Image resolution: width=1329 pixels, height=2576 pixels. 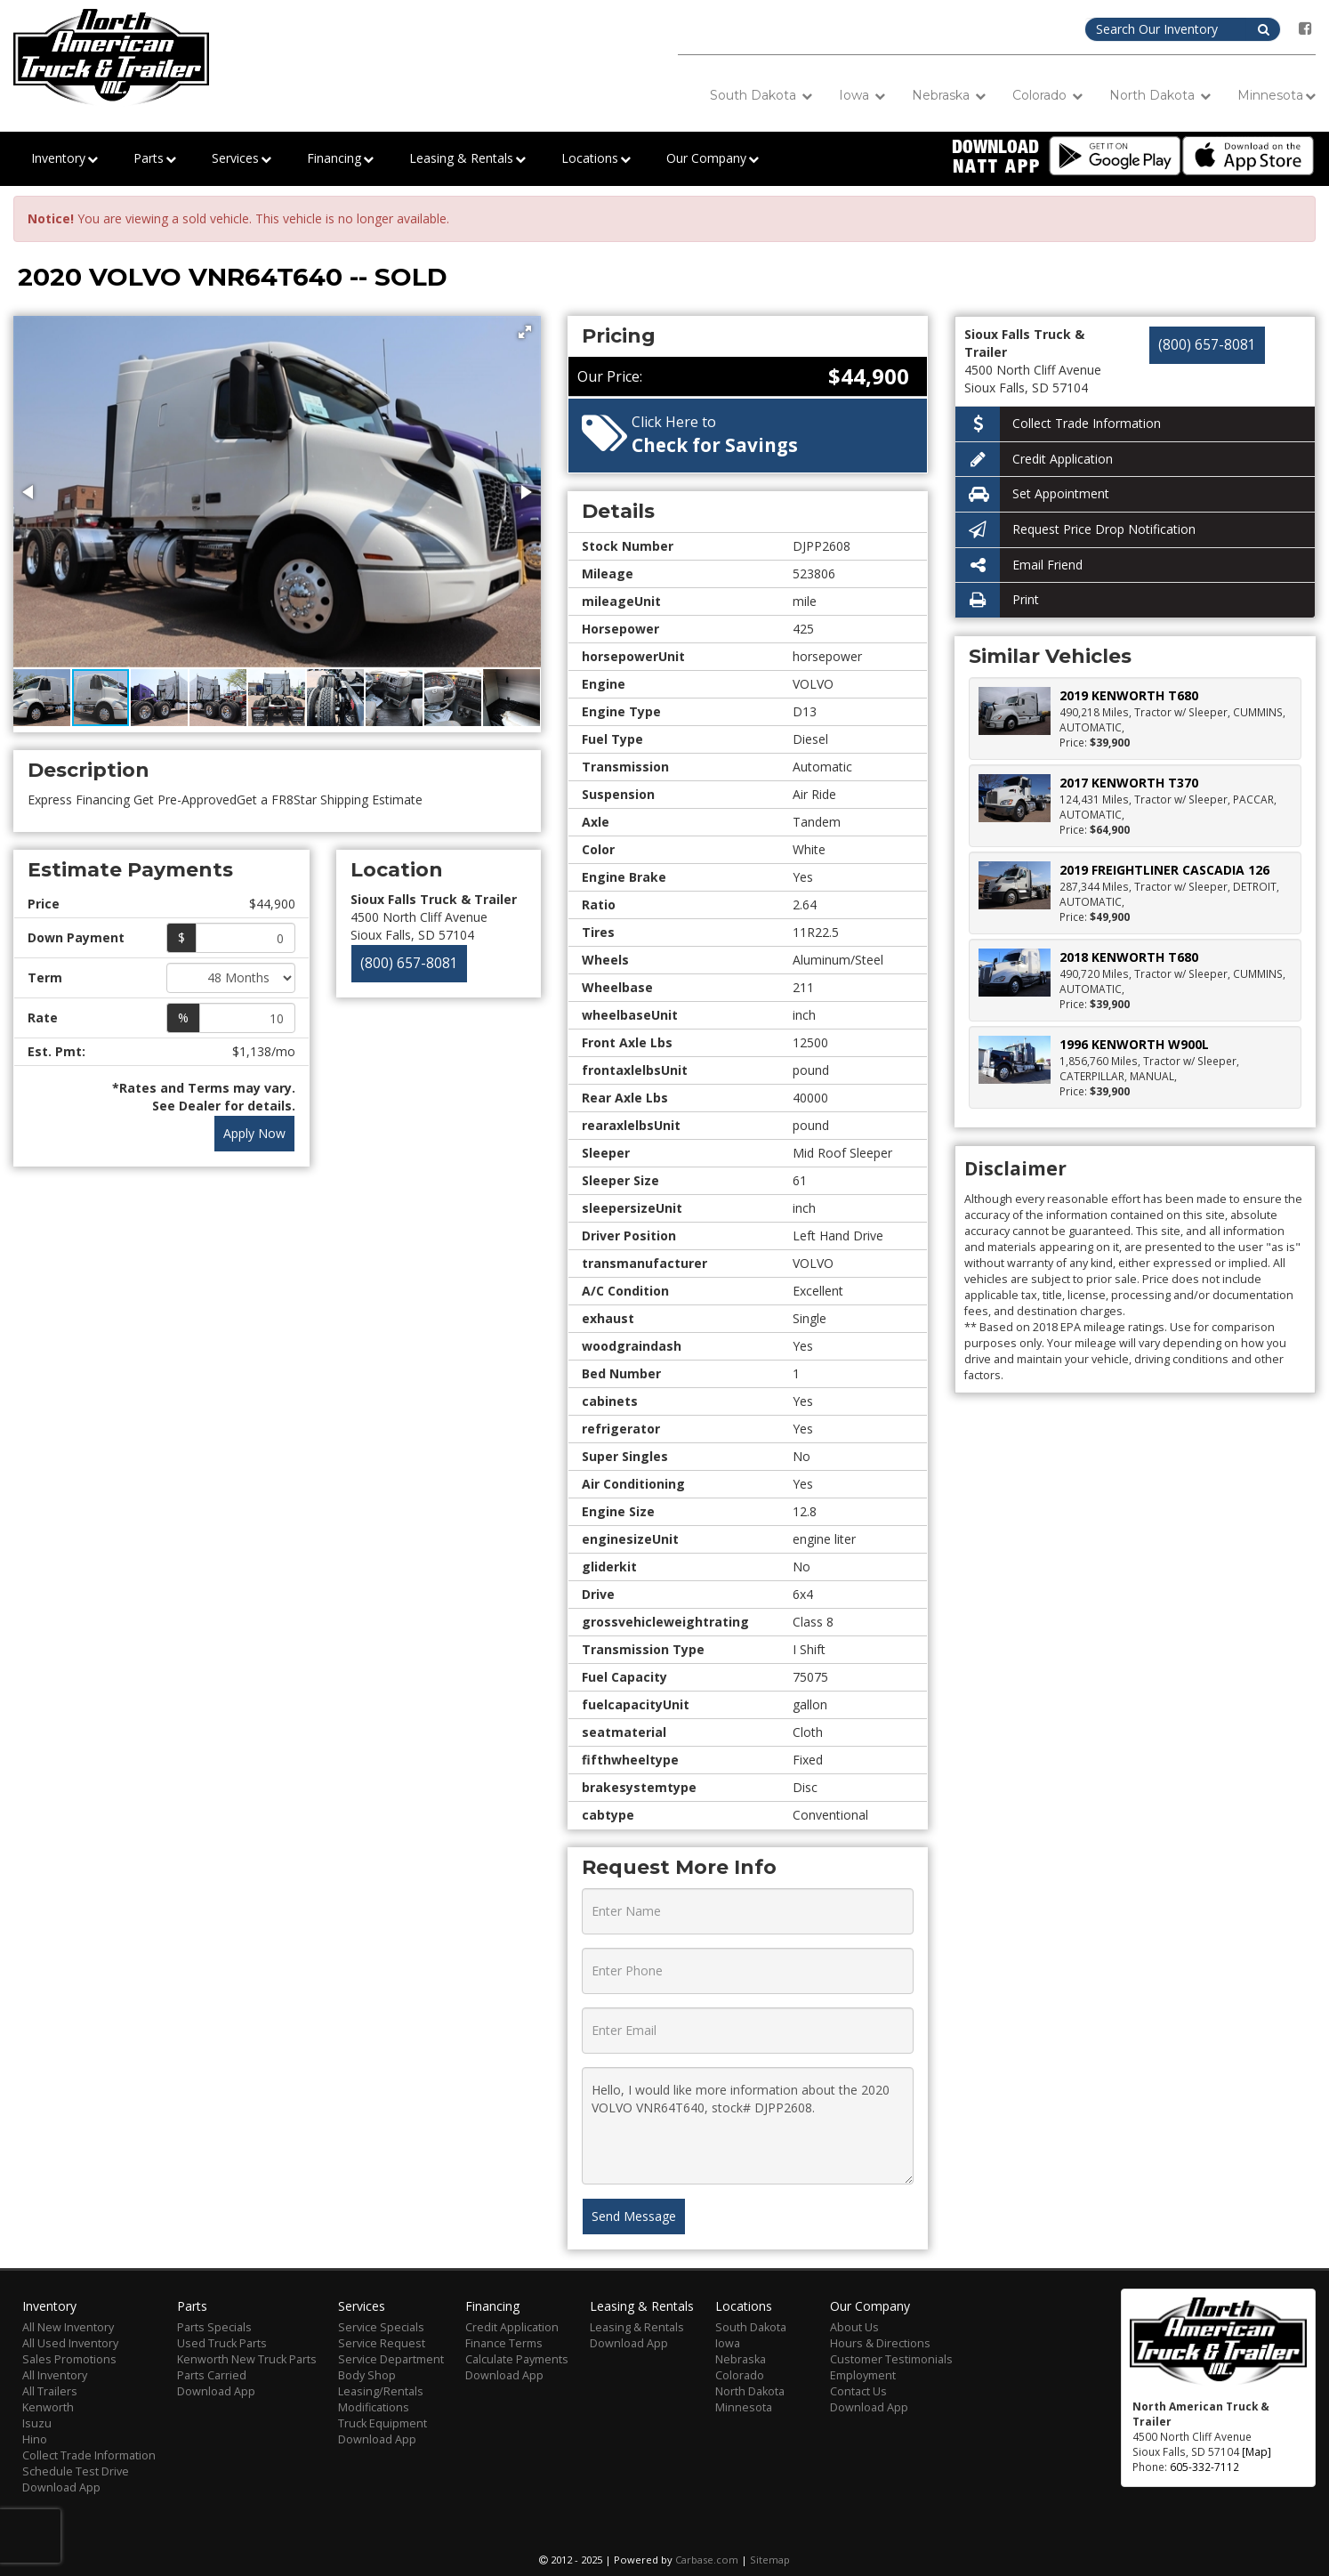 What do you see at coordinates (504, 2343) in the screenshot?
I see `Finance Terms` at bounding box center [504, 2343].